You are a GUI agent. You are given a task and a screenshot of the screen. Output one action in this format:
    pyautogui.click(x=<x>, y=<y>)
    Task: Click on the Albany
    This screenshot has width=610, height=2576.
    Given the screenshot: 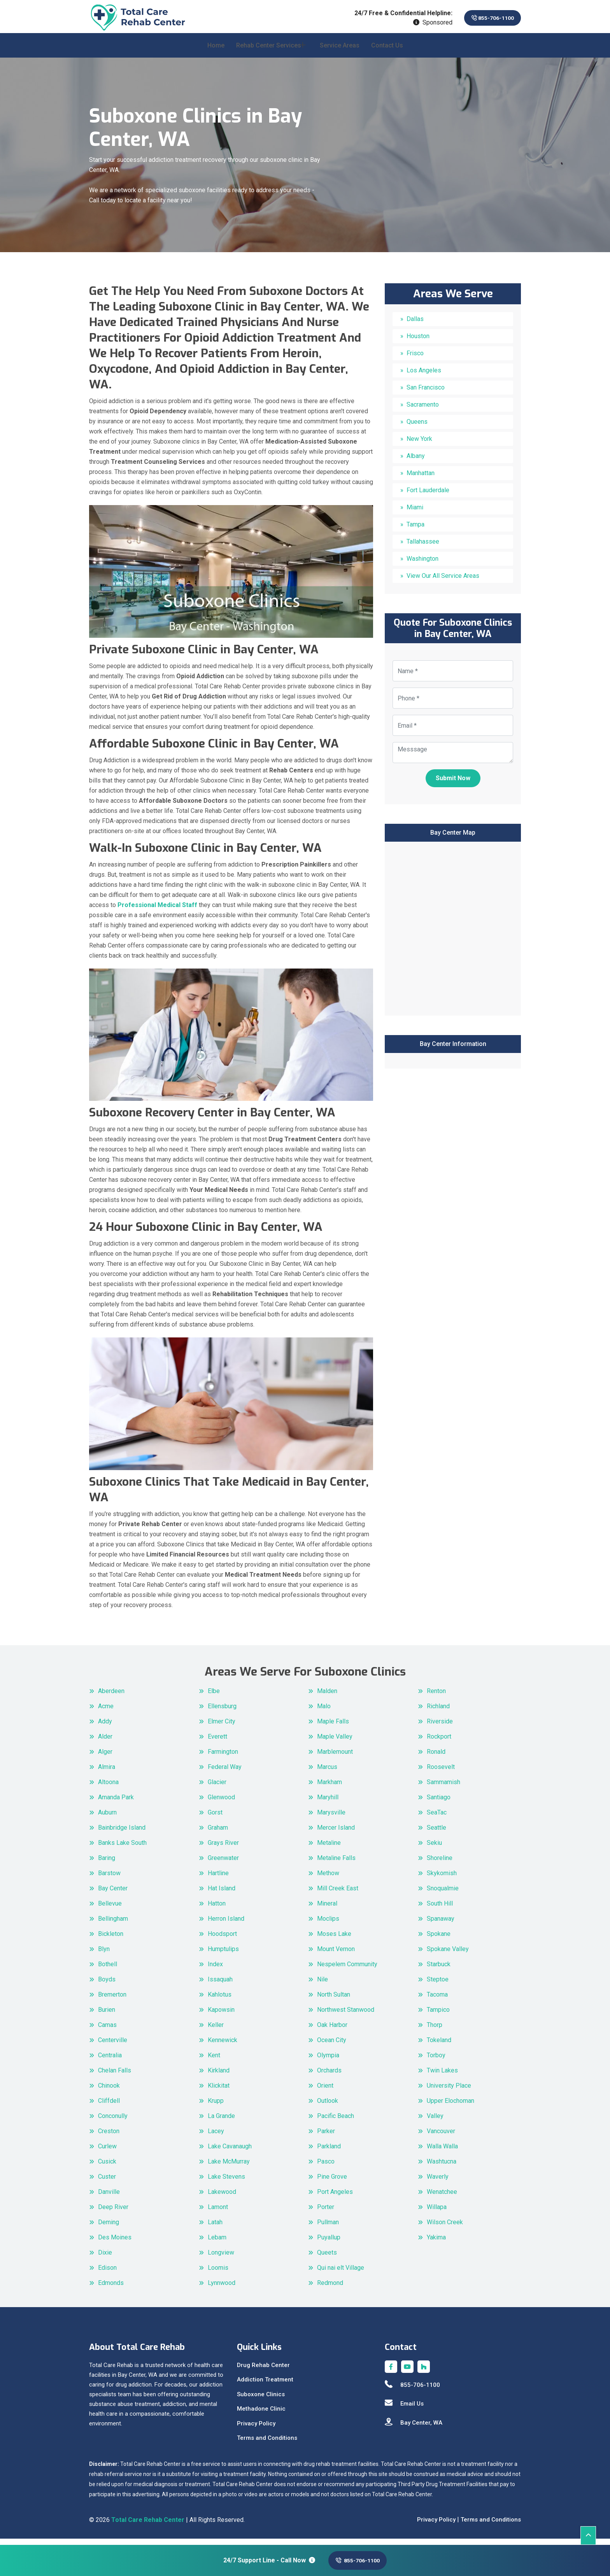 What is the action you would take?
    pyautogui.click(x=416, y=461)
    